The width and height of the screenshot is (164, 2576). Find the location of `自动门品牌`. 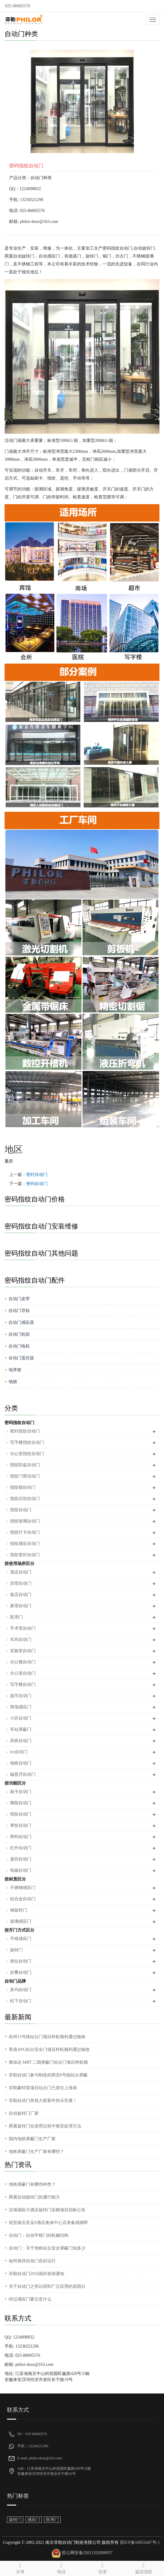

自动门品牌 is located at coordinates (15, 1981).